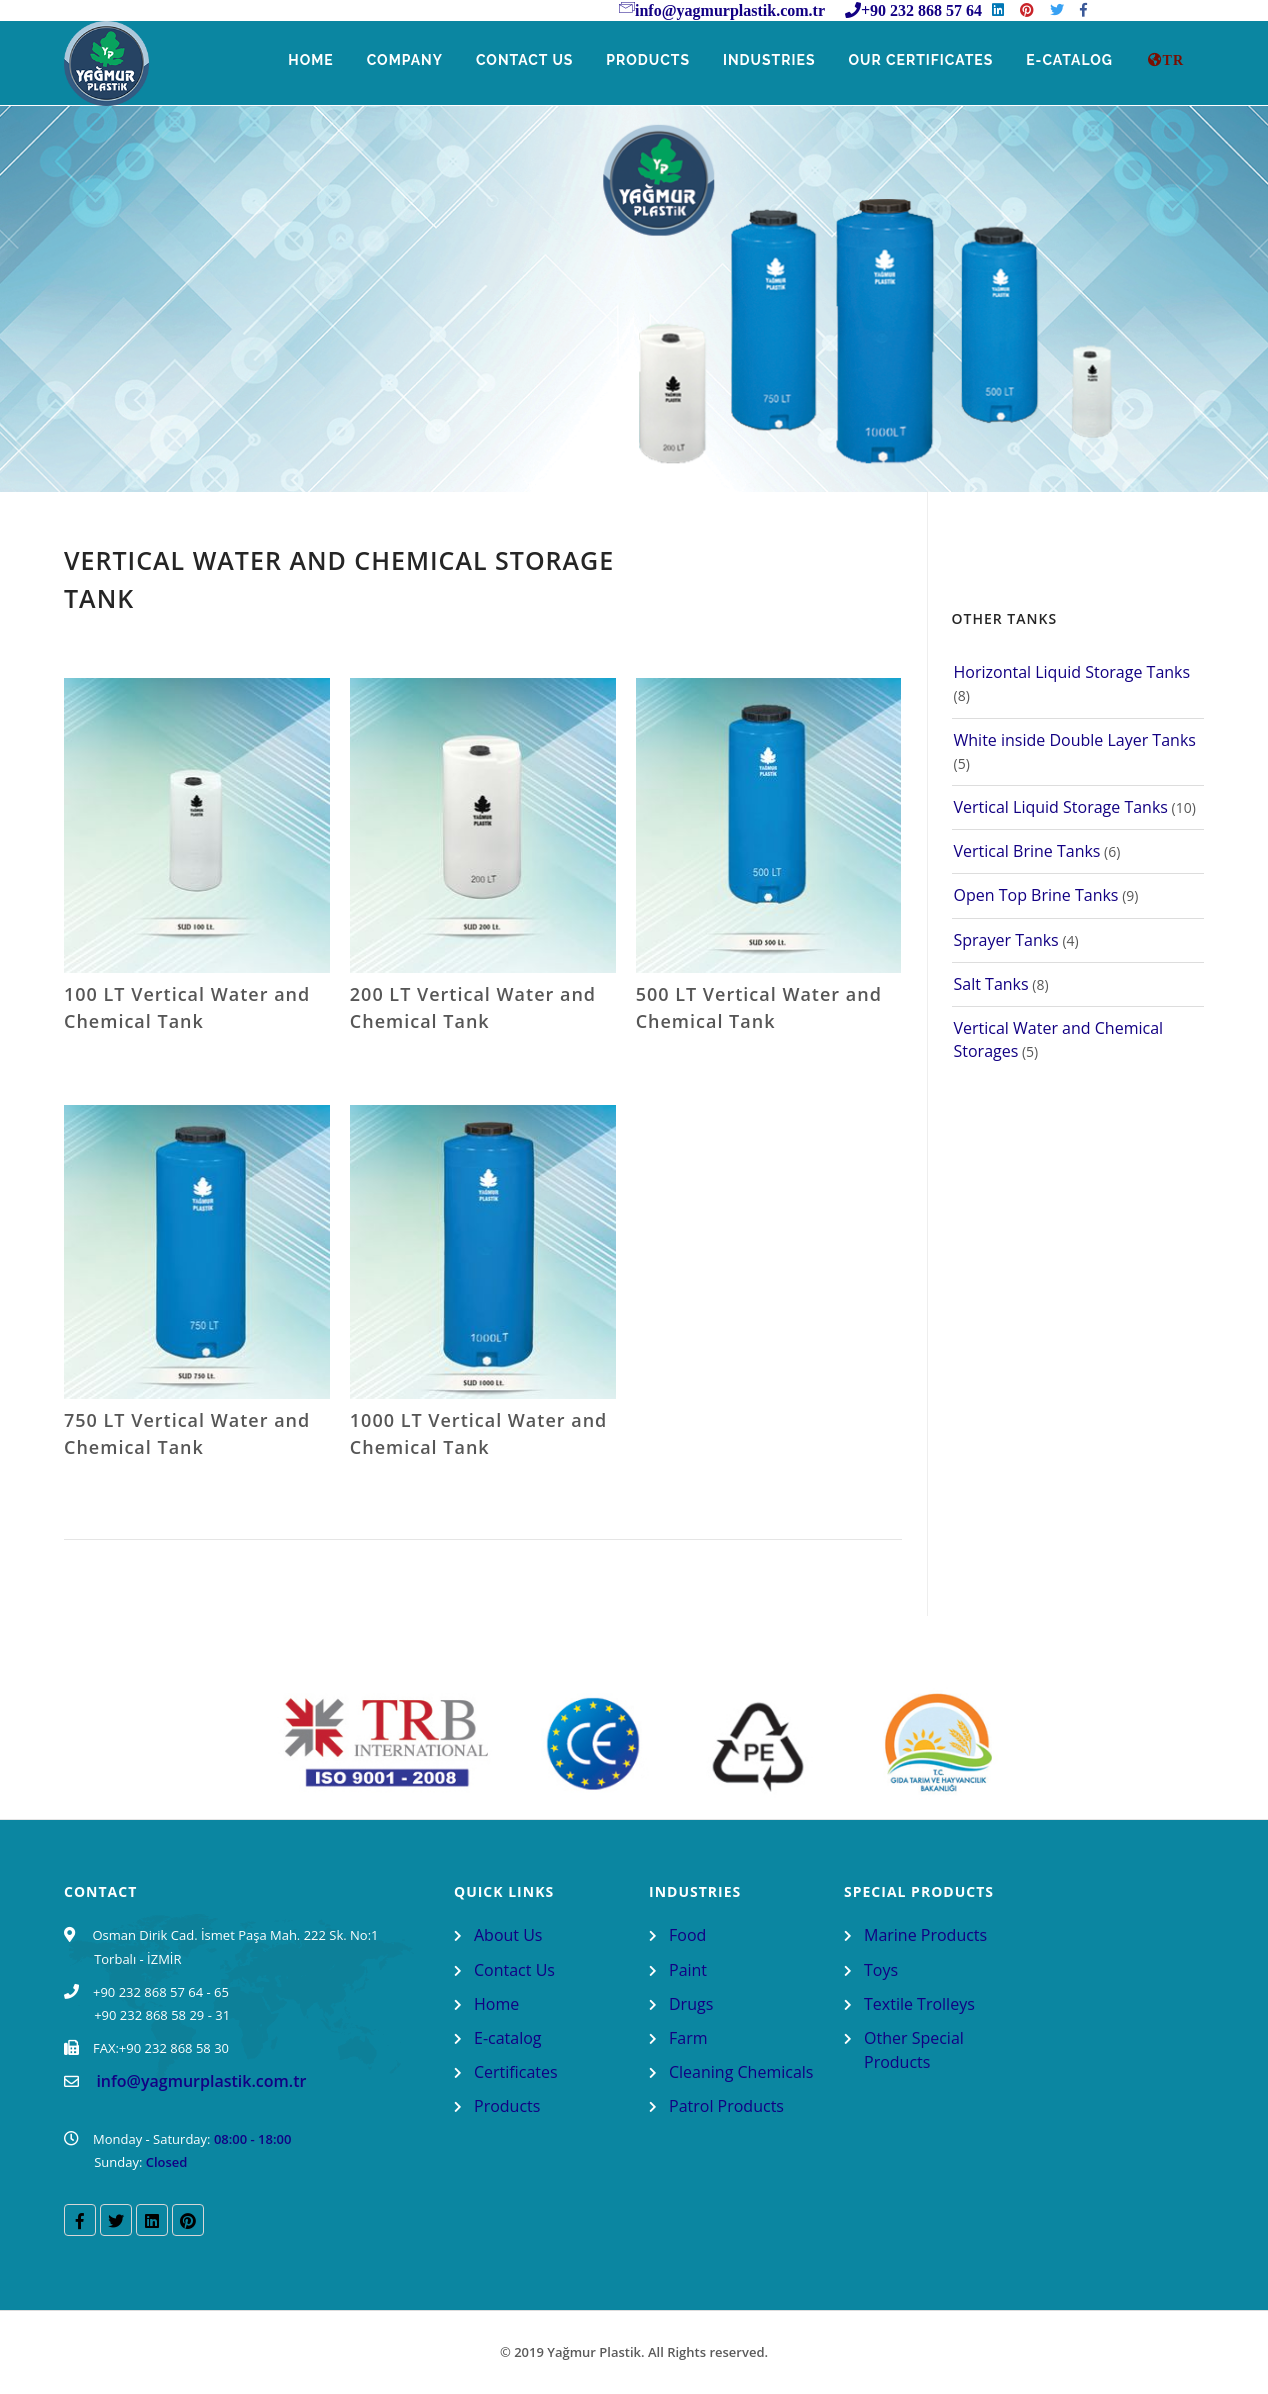  Describe the element at coordinates (1072, 672) in the screenshot. I see `Horizontal Liquid Storage Tanks` at that location.